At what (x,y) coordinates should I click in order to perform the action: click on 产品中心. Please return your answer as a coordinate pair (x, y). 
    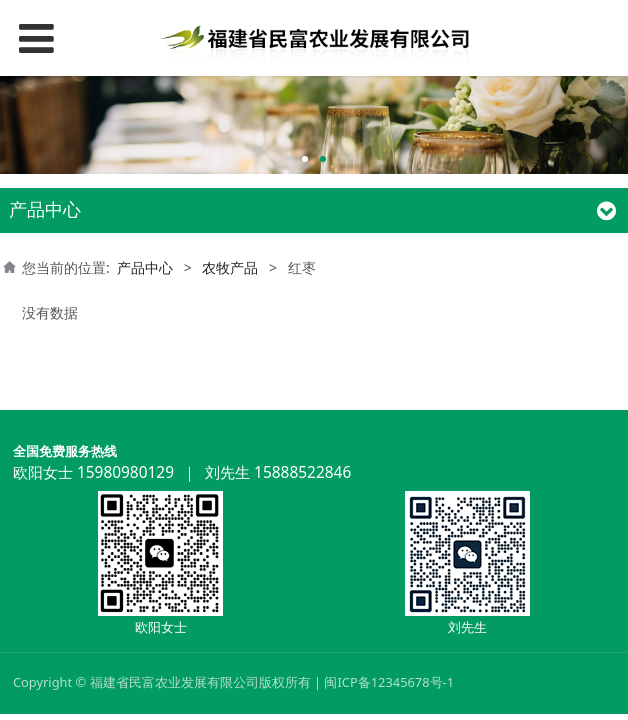
    Looking at the image, I should click on (145, 267).